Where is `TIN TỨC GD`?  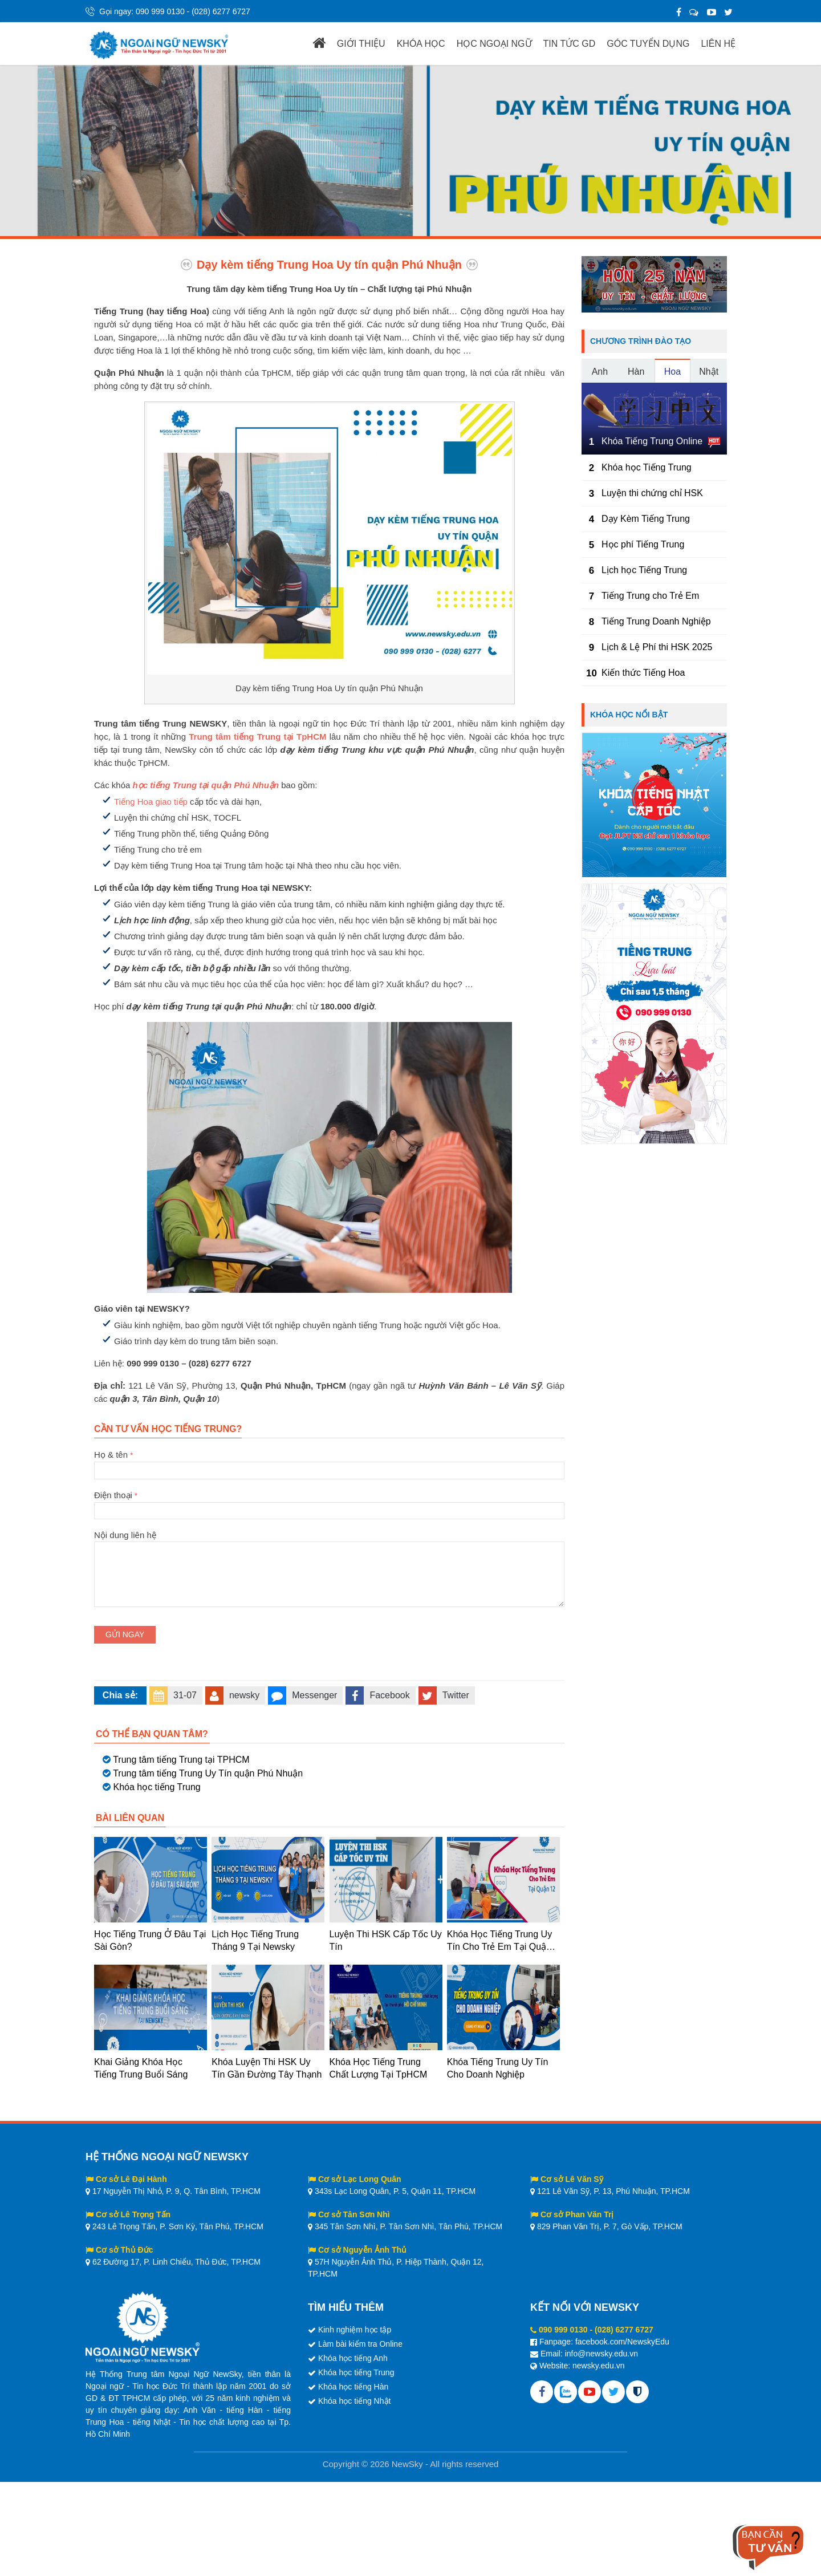 TIN TỨC GD is located at coordinates (569, 43).